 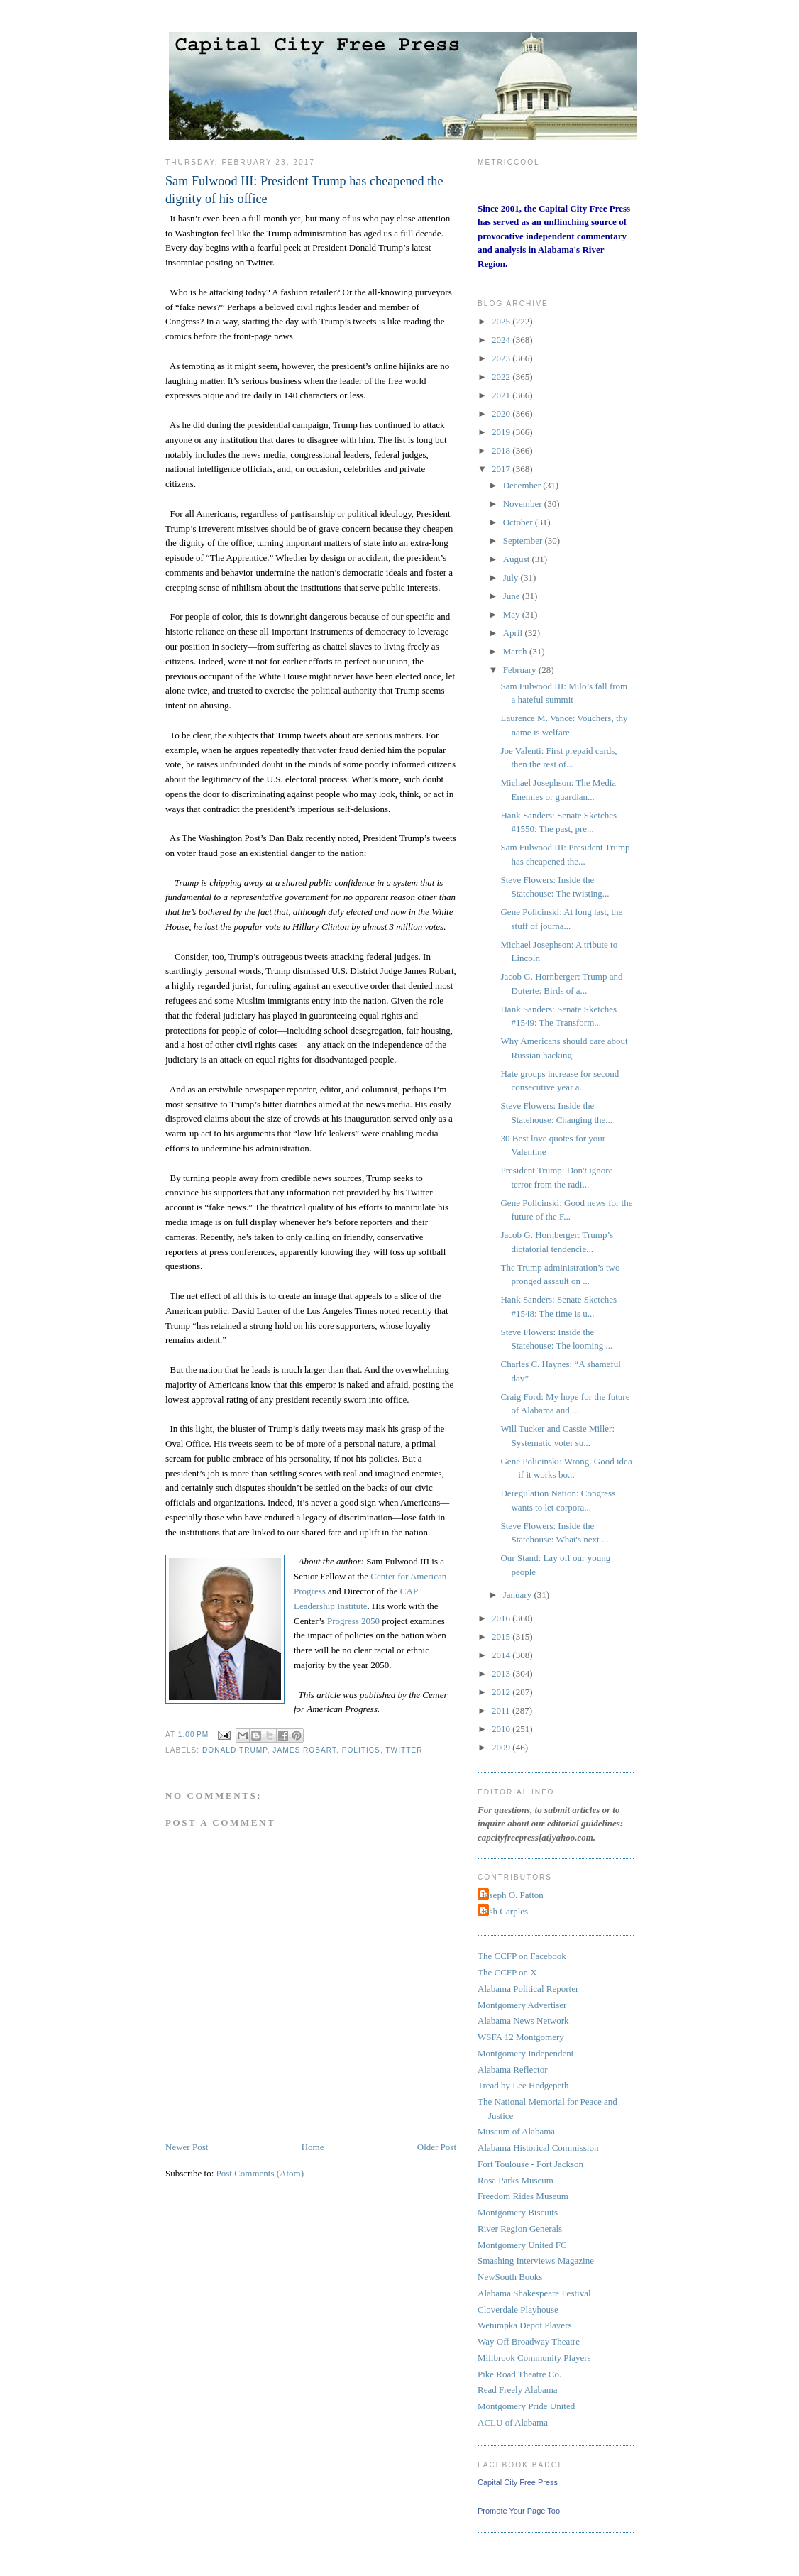 What do you see at coordinates (516, 651) in the screenshot?
I see `March` at bounding box center [516, 651].